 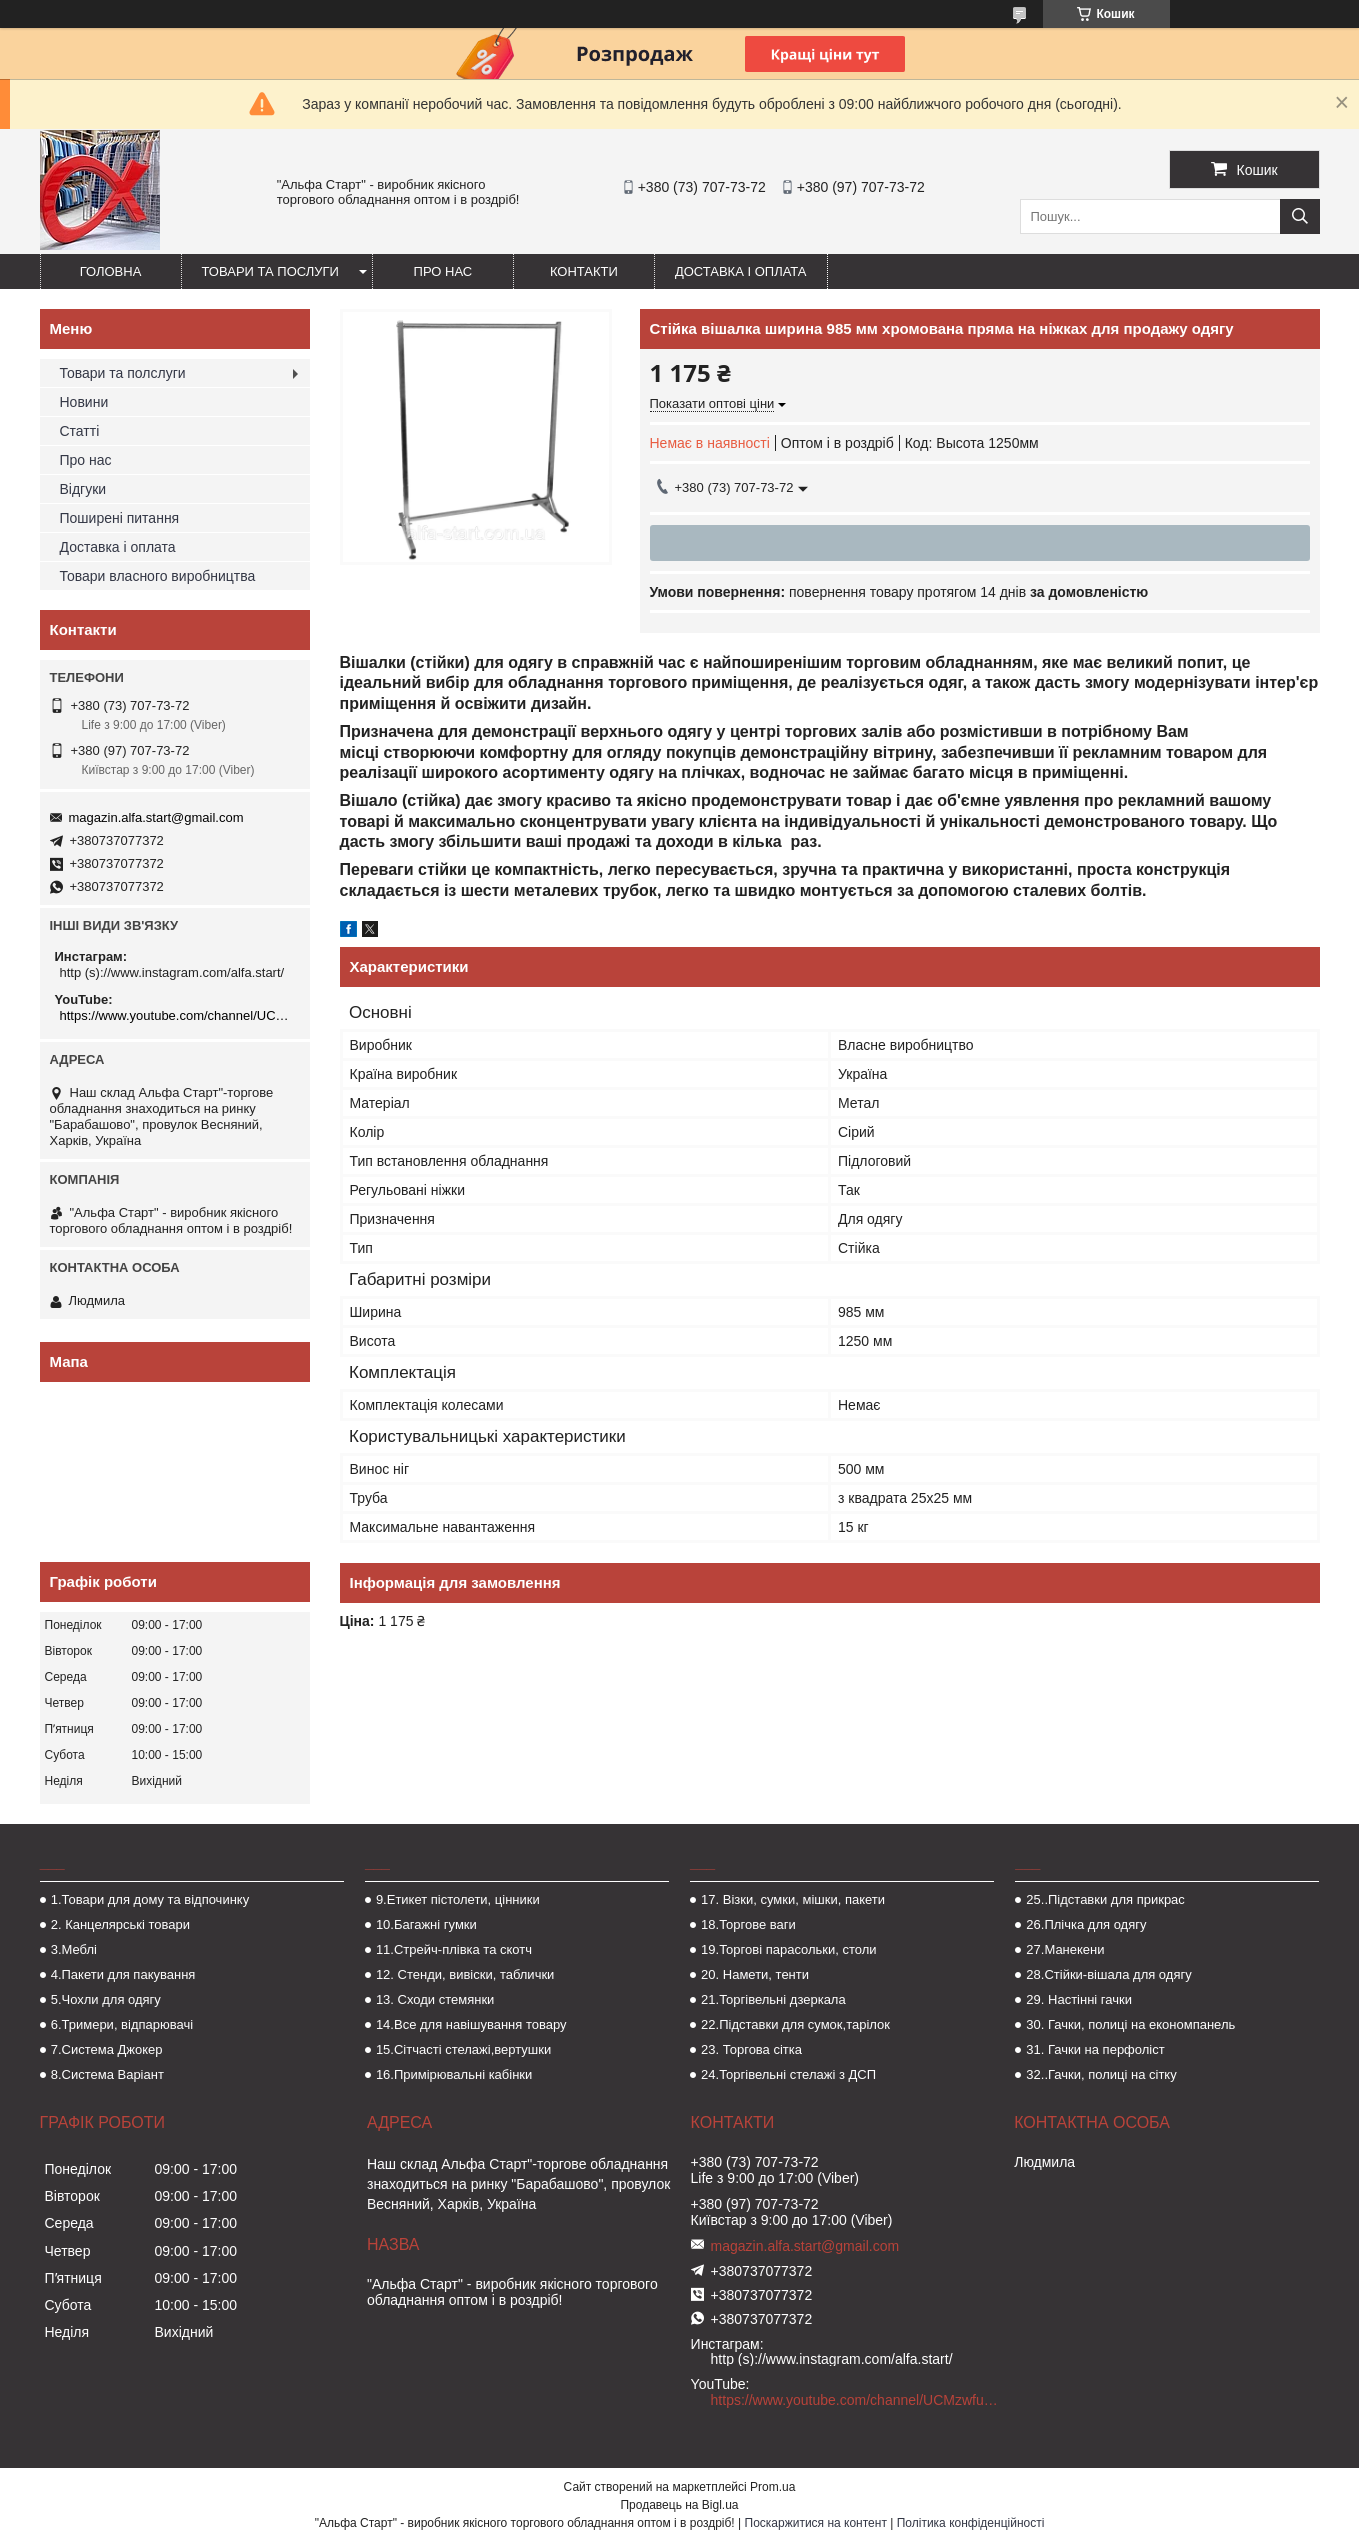 What do you see at coordinates (123, 1974) in the screenshot?
I see `4.Пакети для пакування` at bounding box center [123, 1974].